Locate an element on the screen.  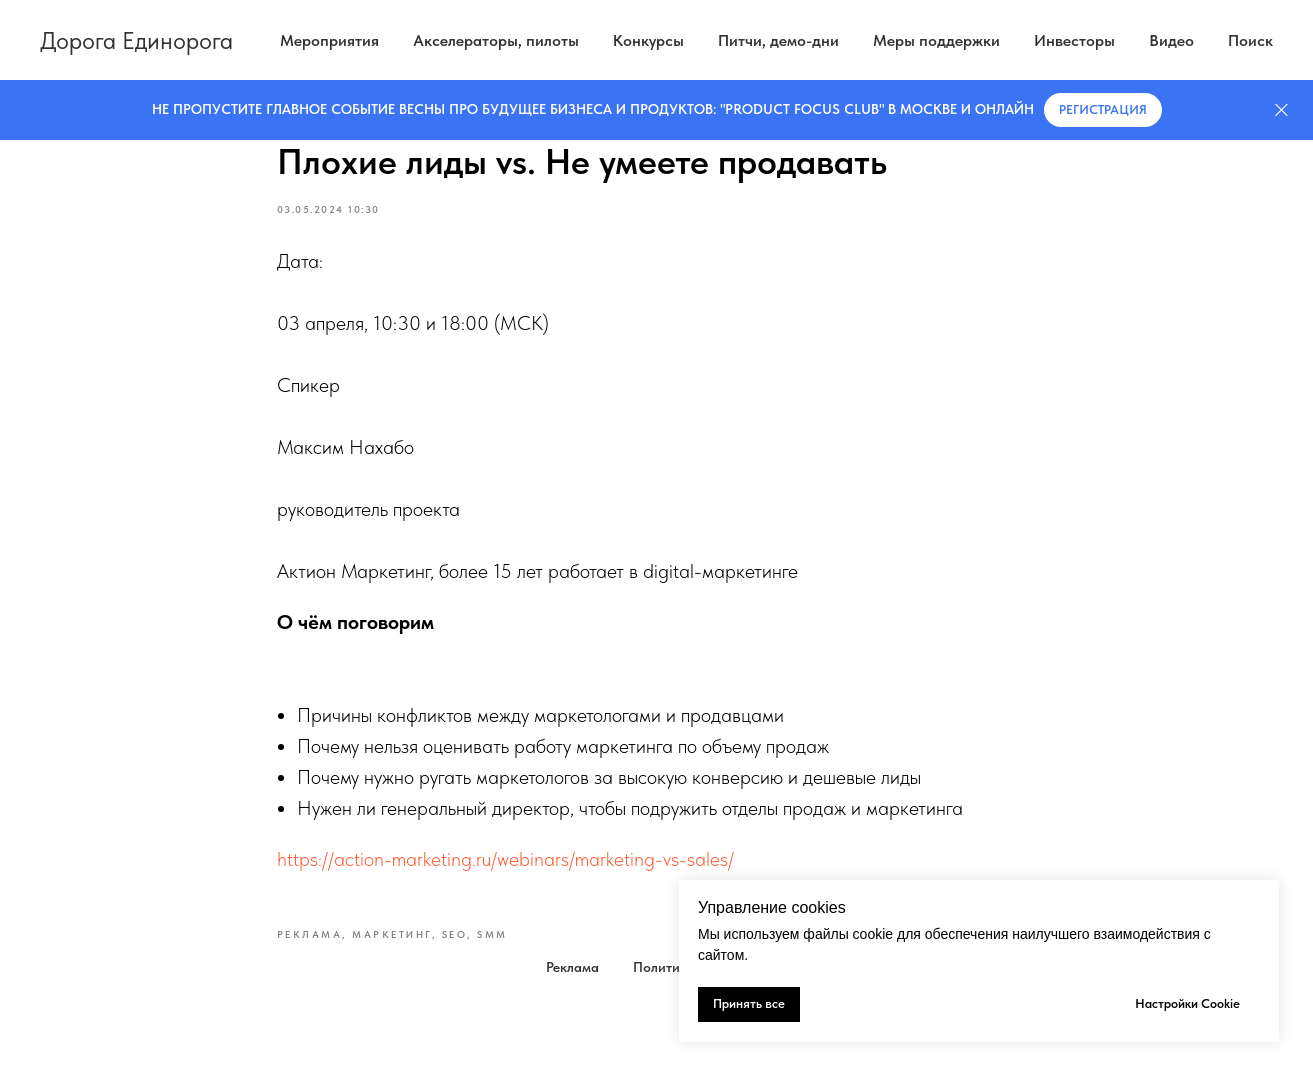
Меры поддержки is located at coordinates (936, 40).